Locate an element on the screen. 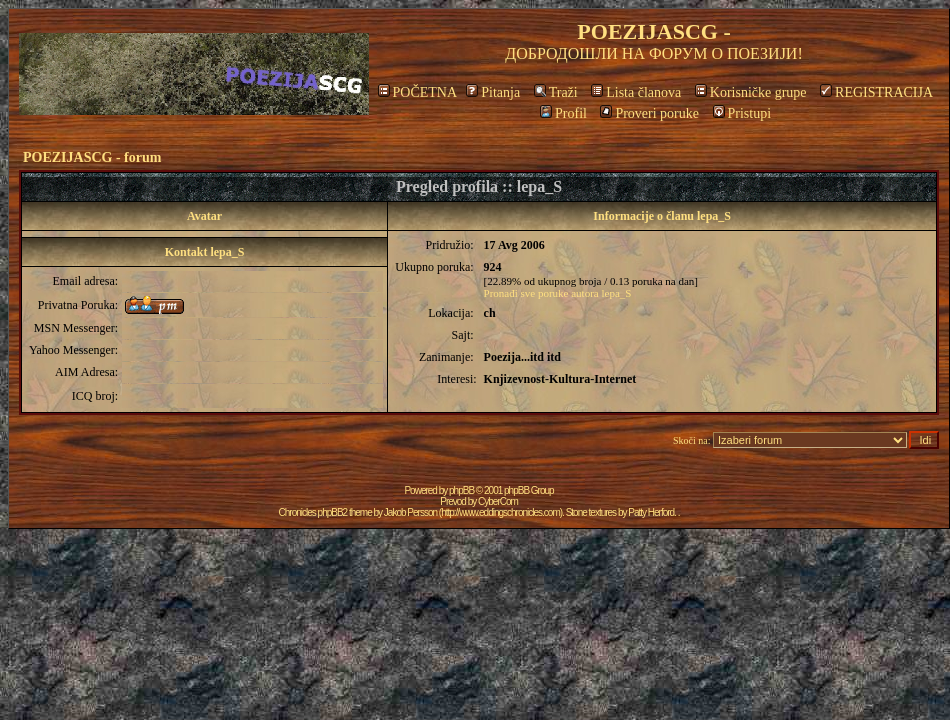 The image size is (950, 720). Pitanja is located at coordinates (493, 92).